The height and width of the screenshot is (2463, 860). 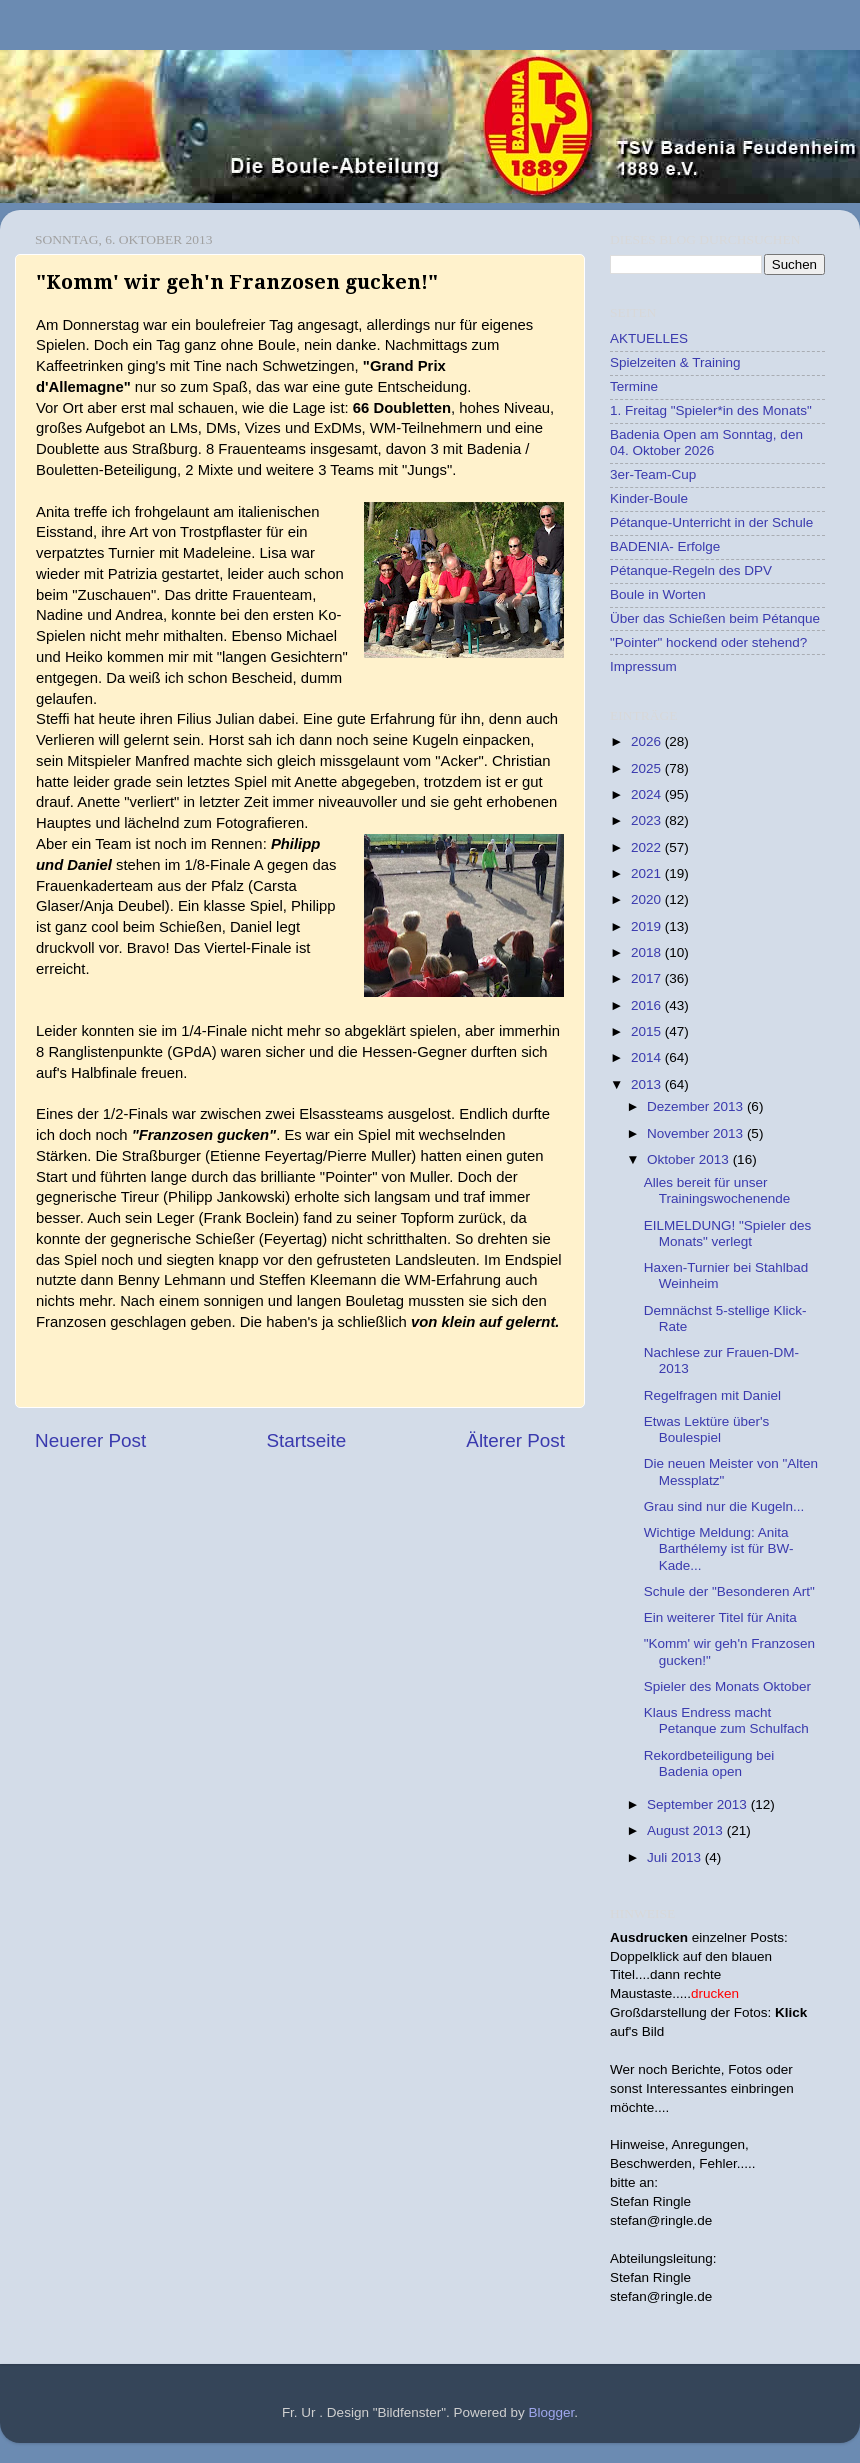 What do you see at coordinates (726, 1720) in the screenshot?
I see `Klaus Endress macht Petanque zum Schulfach` at bounding box center [726, 1720].